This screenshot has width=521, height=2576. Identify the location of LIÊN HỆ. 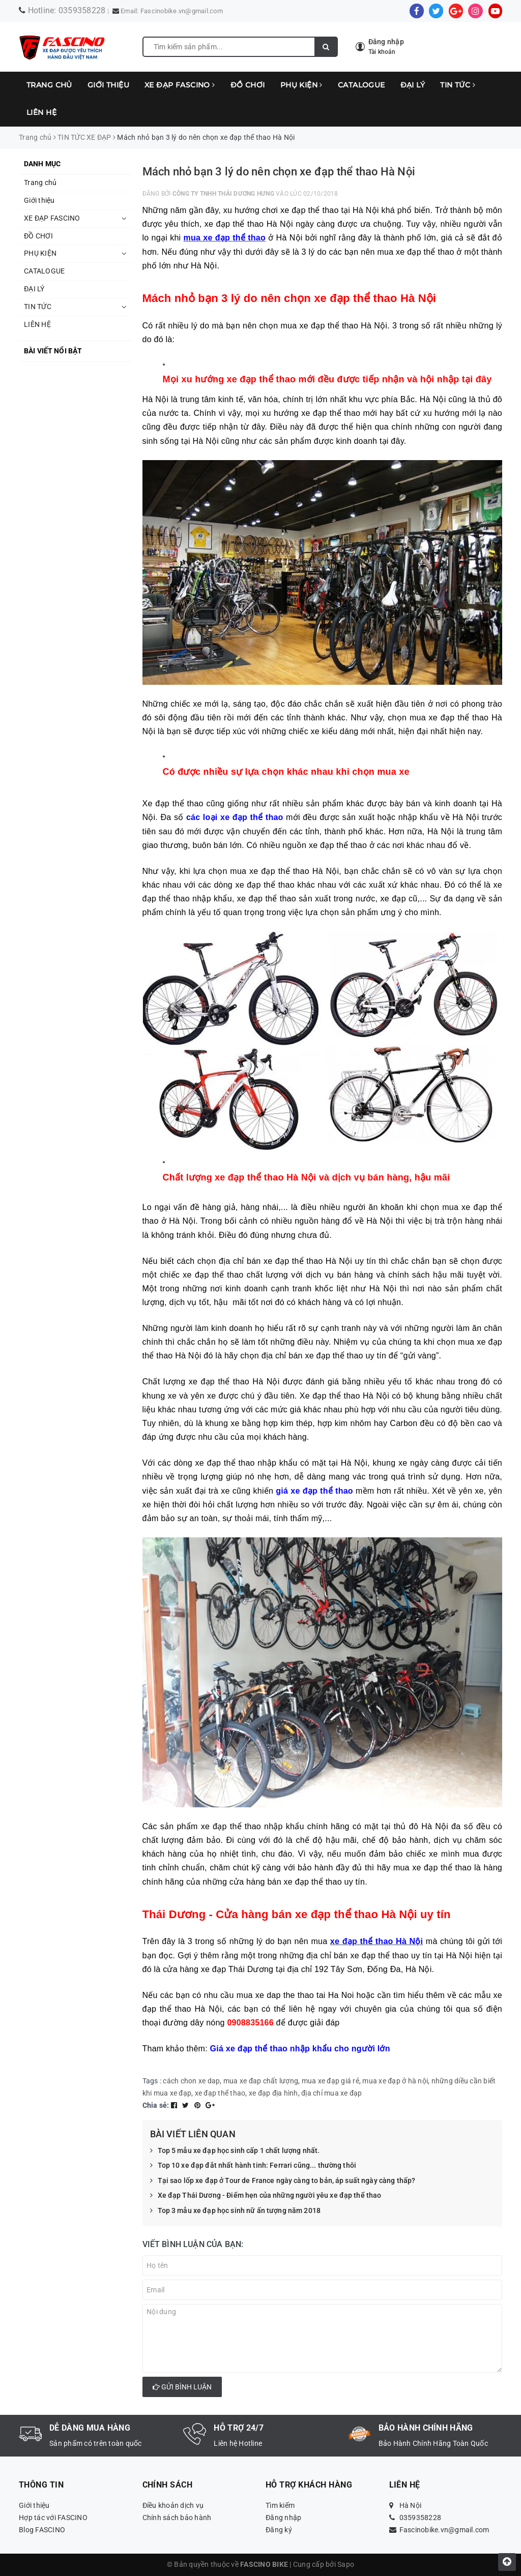
(41, 112).